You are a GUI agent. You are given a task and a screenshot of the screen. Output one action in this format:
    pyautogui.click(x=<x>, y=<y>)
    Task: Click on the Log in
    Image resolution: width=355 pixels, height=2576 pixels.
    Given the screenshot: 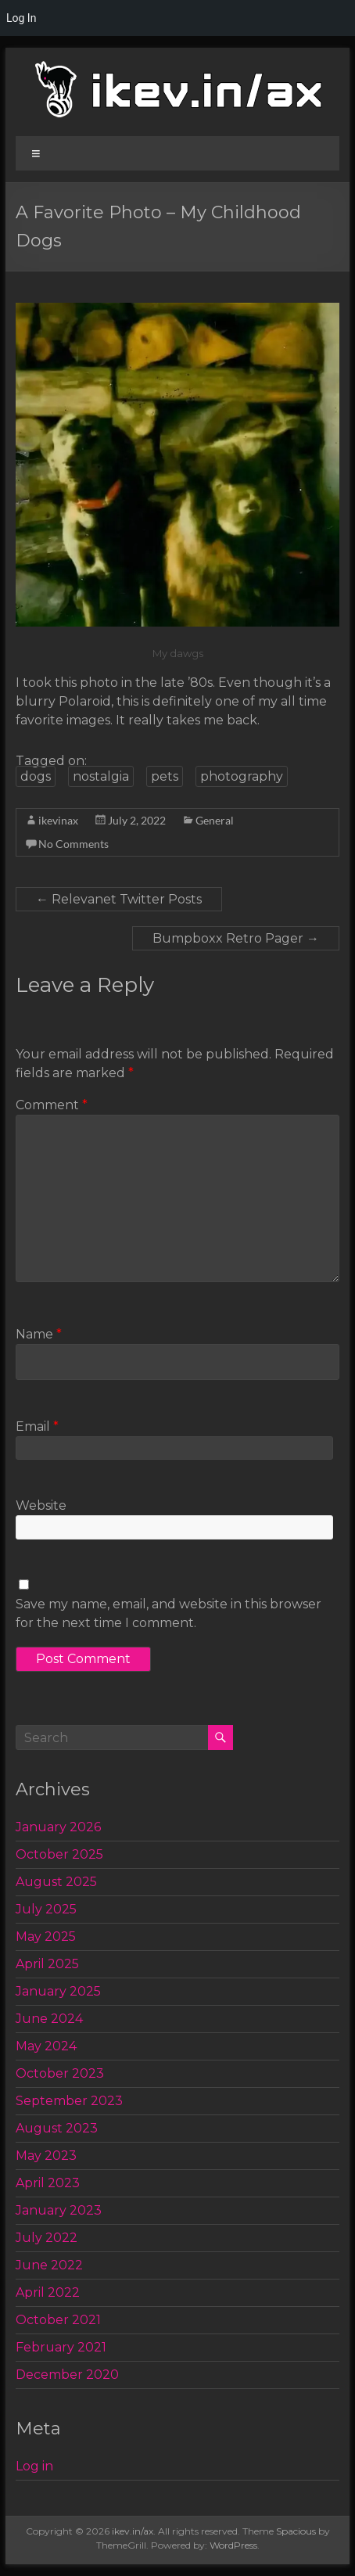 What is the action you would take?
    pyautogui.click(x=34, y=2466)
    